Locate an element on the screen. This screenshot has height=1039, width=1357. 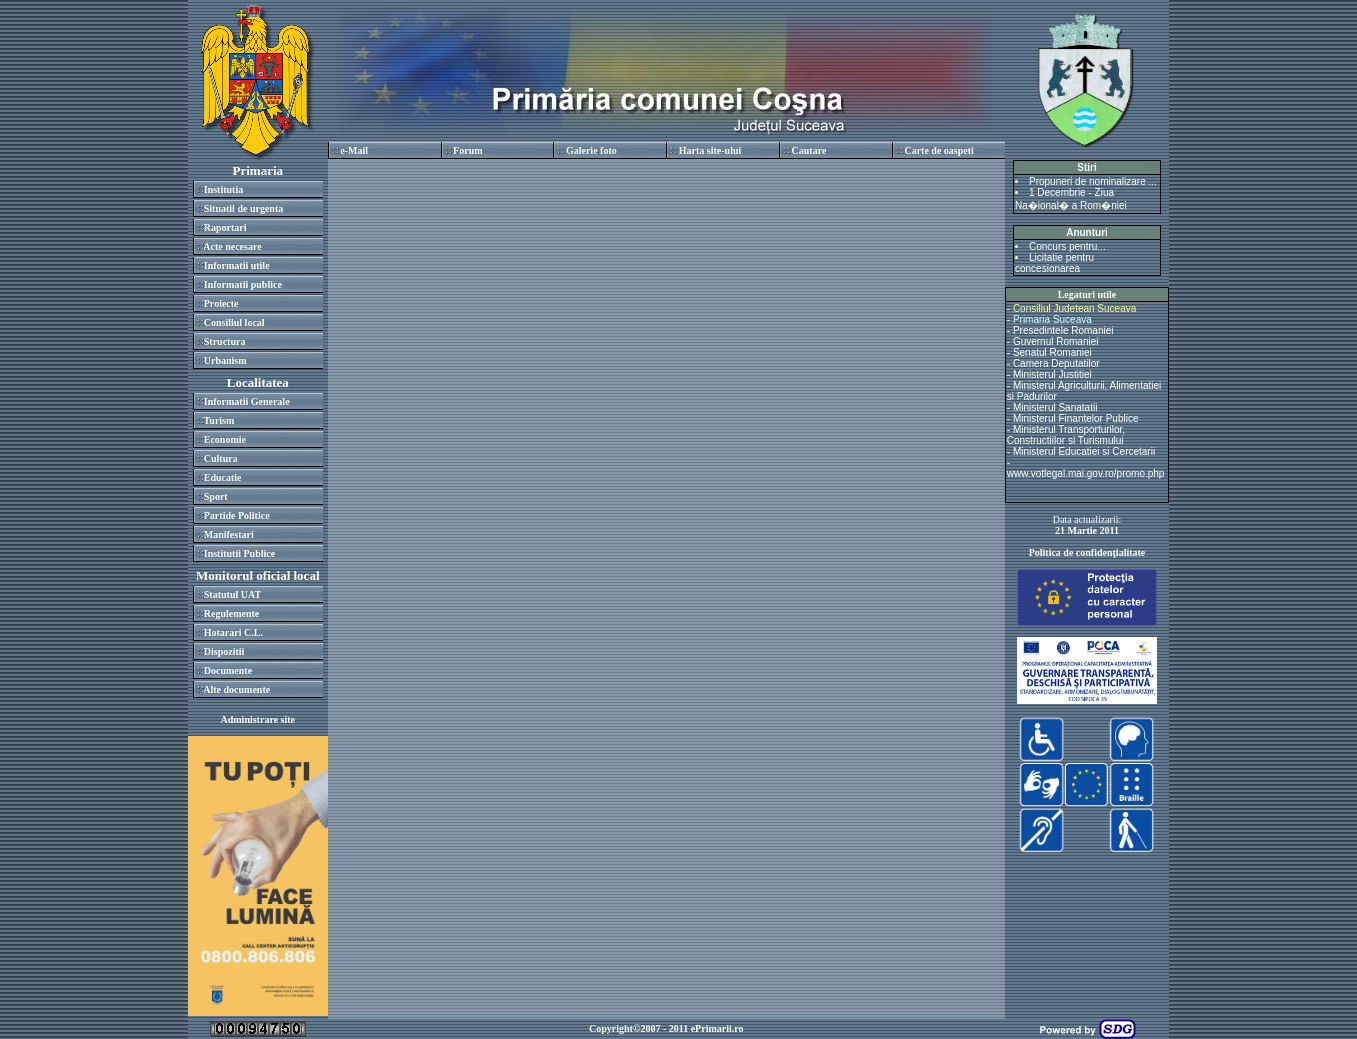
www.votlegal.mai.gov.ro/promo.php is located at coordinates (1086, 473).